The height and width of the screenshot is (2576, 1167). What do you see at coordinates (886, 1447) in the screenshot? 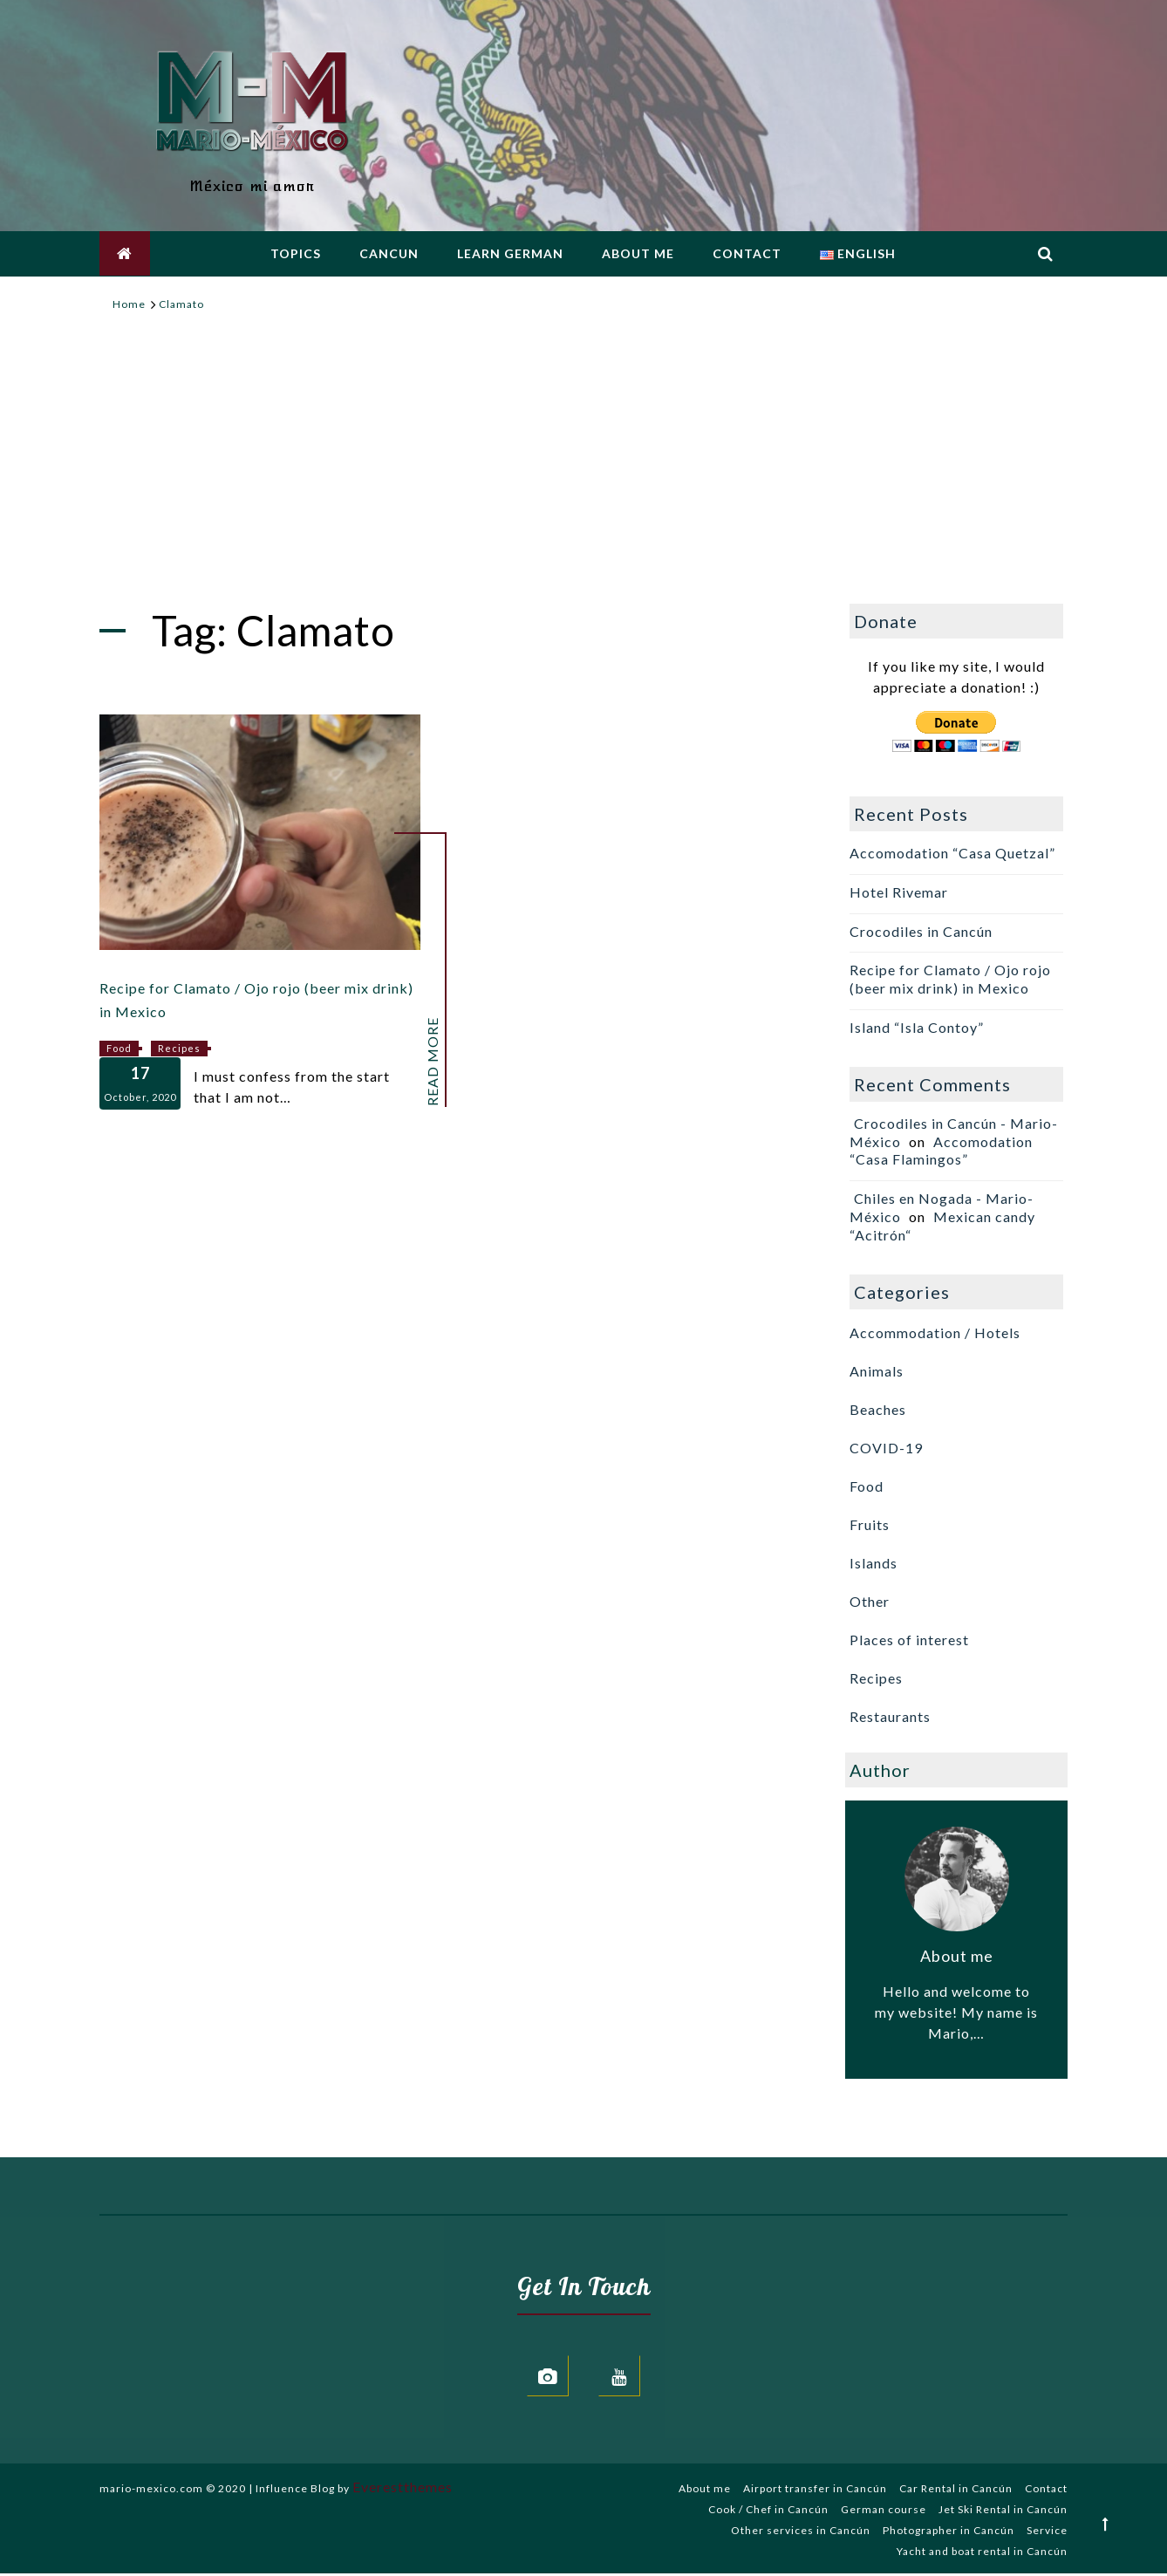
I see `COVID-19` at bounding box center [886, 1447].